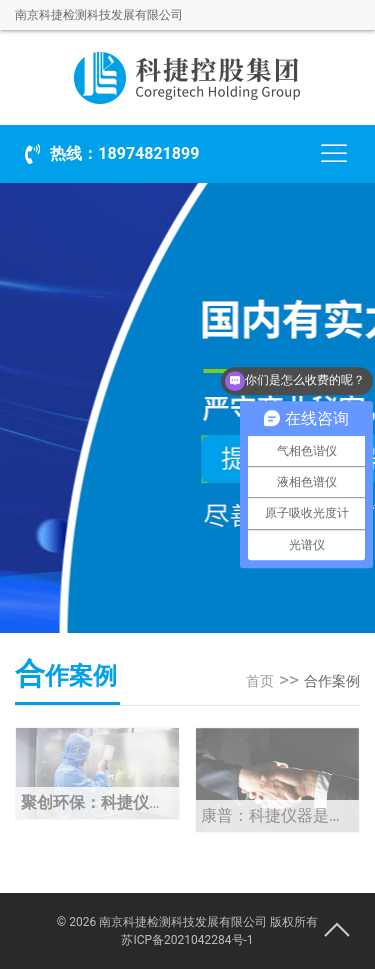 The height and width of the screenshot is (969, 375). Describe the element at coordinates (260, 681) in the screenshot. I see `首页` at that location.